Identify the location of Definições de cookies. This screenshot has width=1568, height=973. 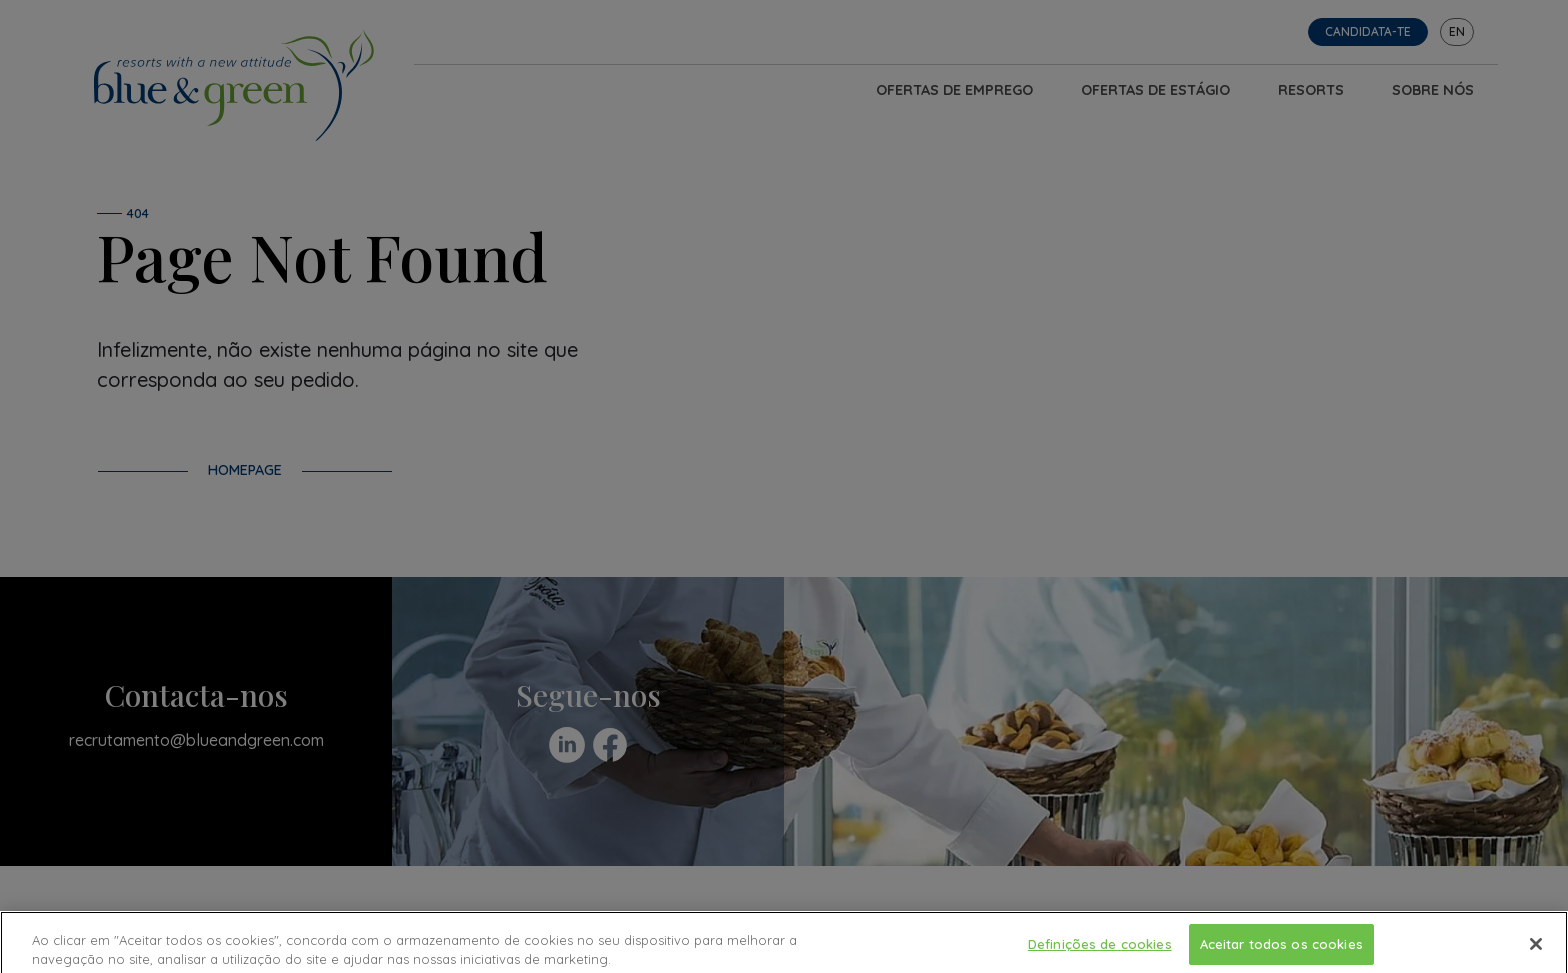
(1100, 948).